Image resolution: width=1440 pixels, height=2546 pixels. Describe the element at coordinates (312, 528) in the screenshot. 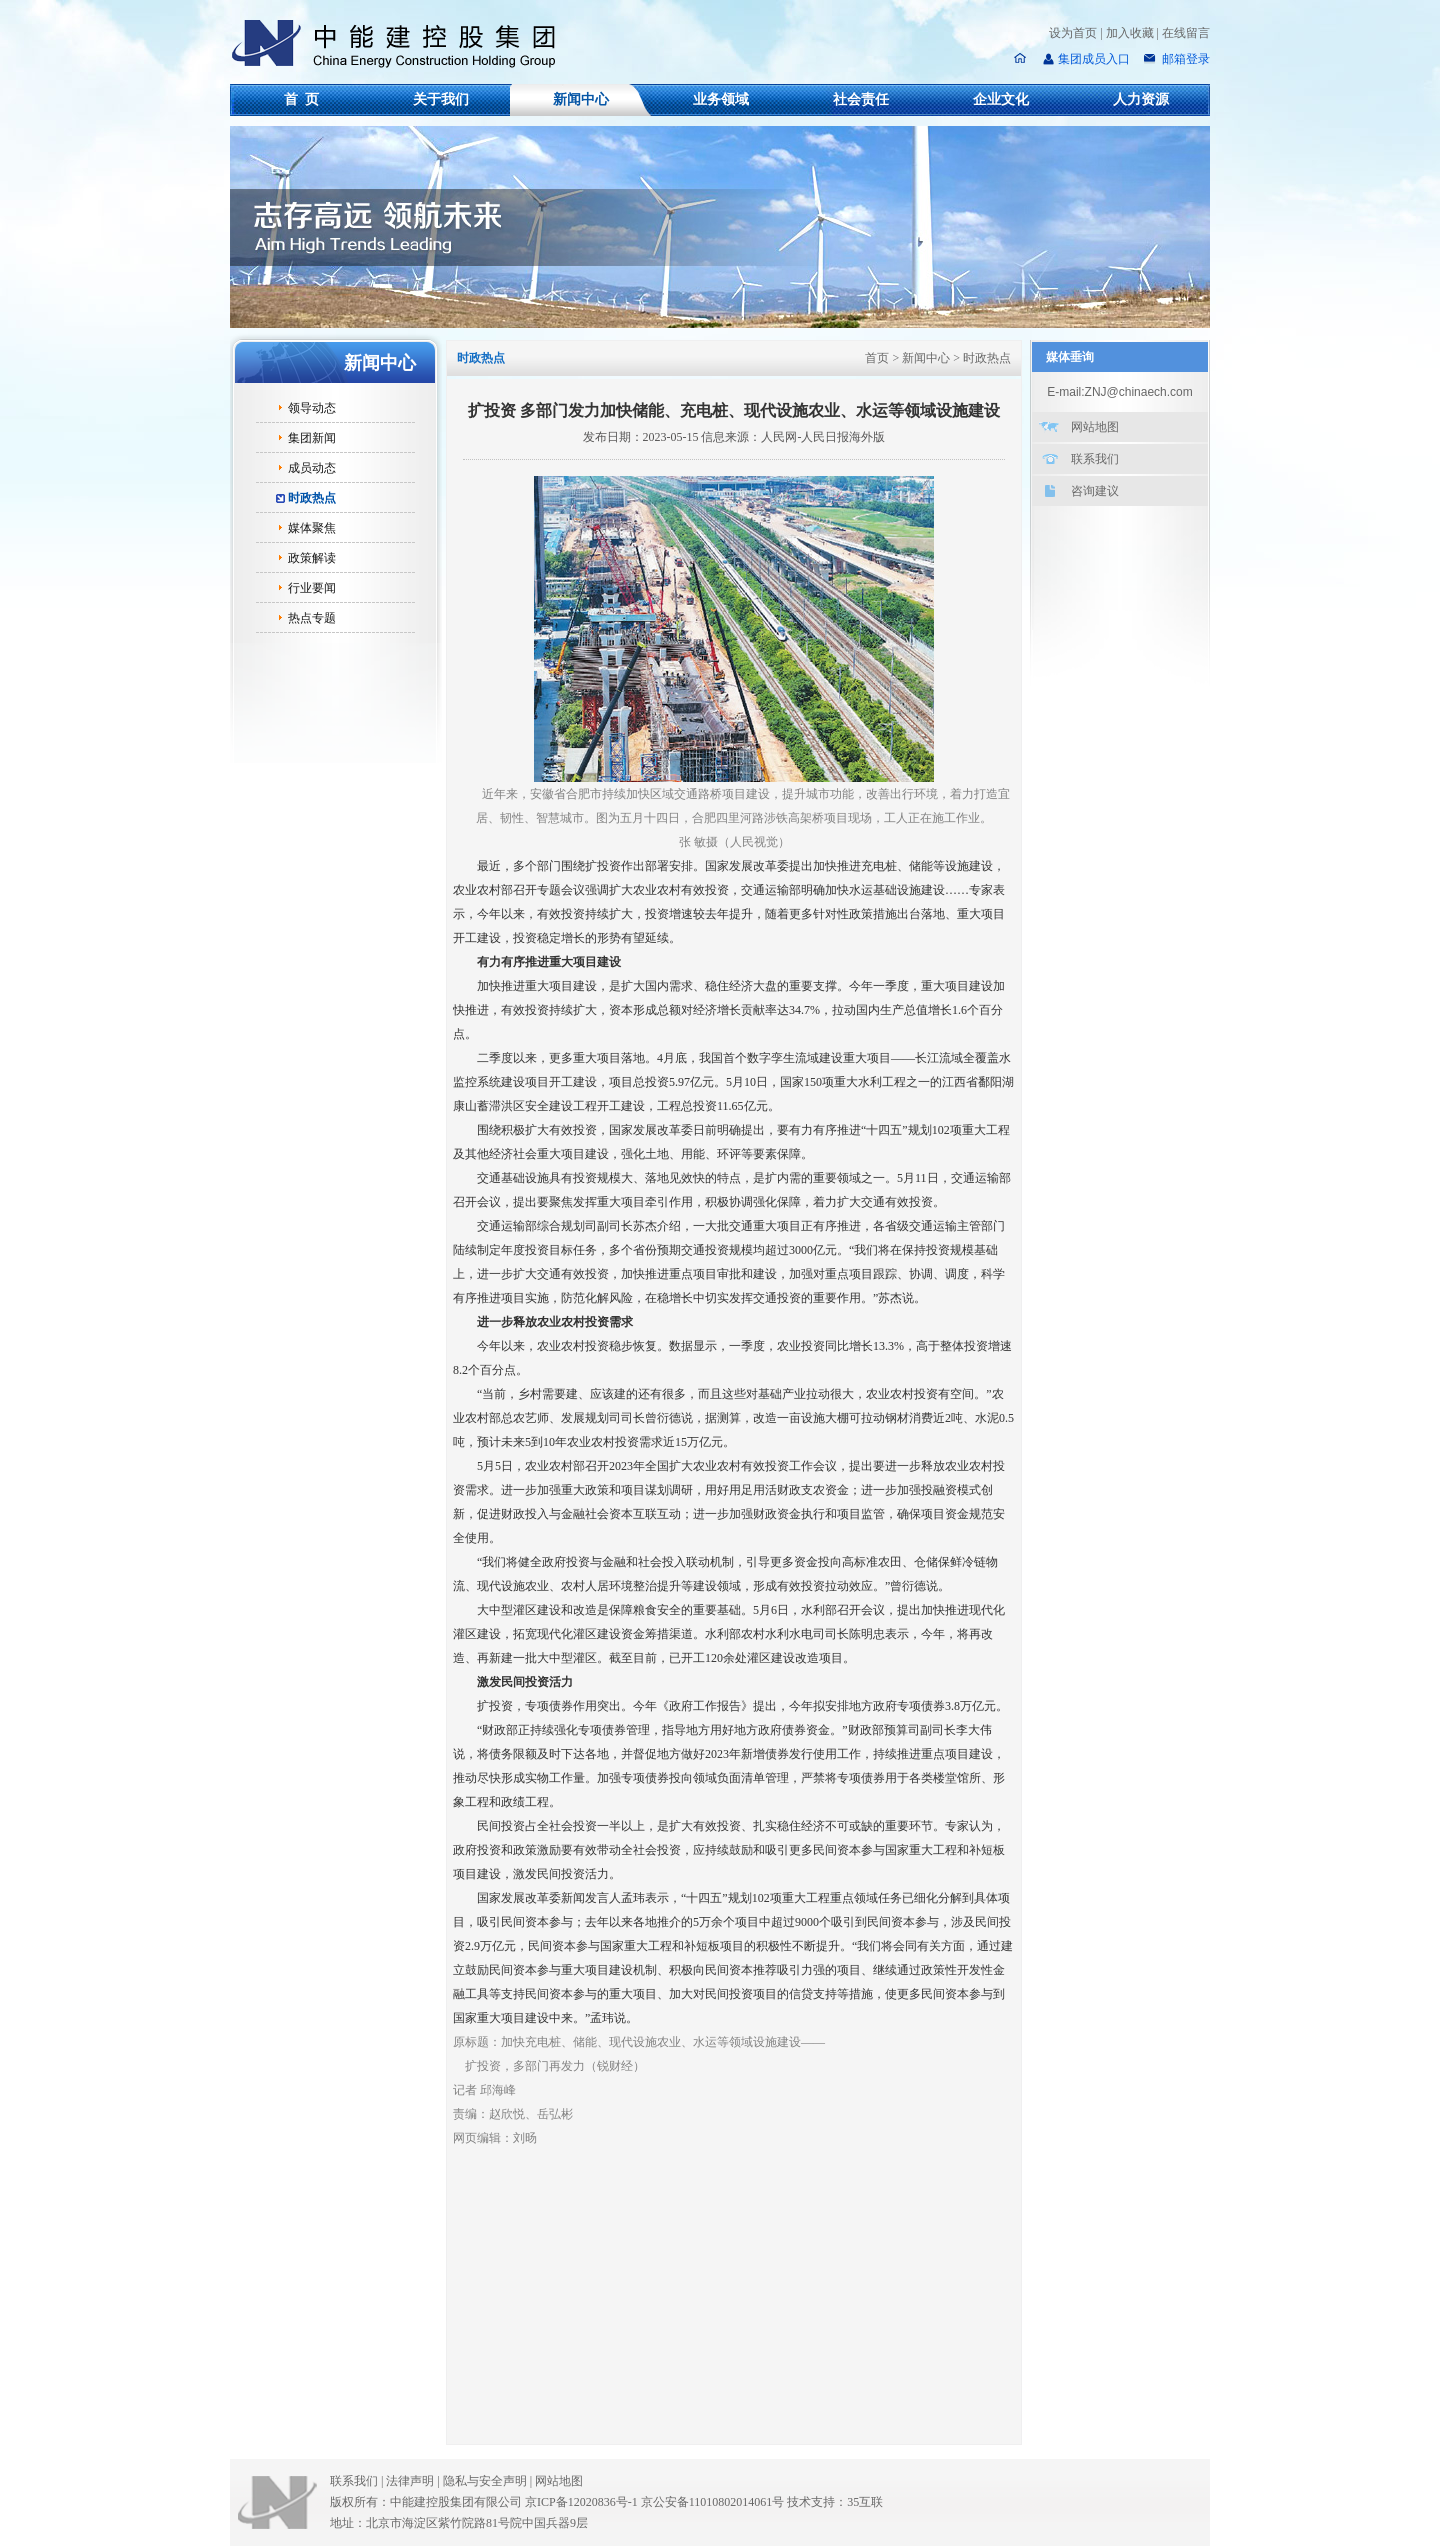

I see `媒体聚焦` at that location.